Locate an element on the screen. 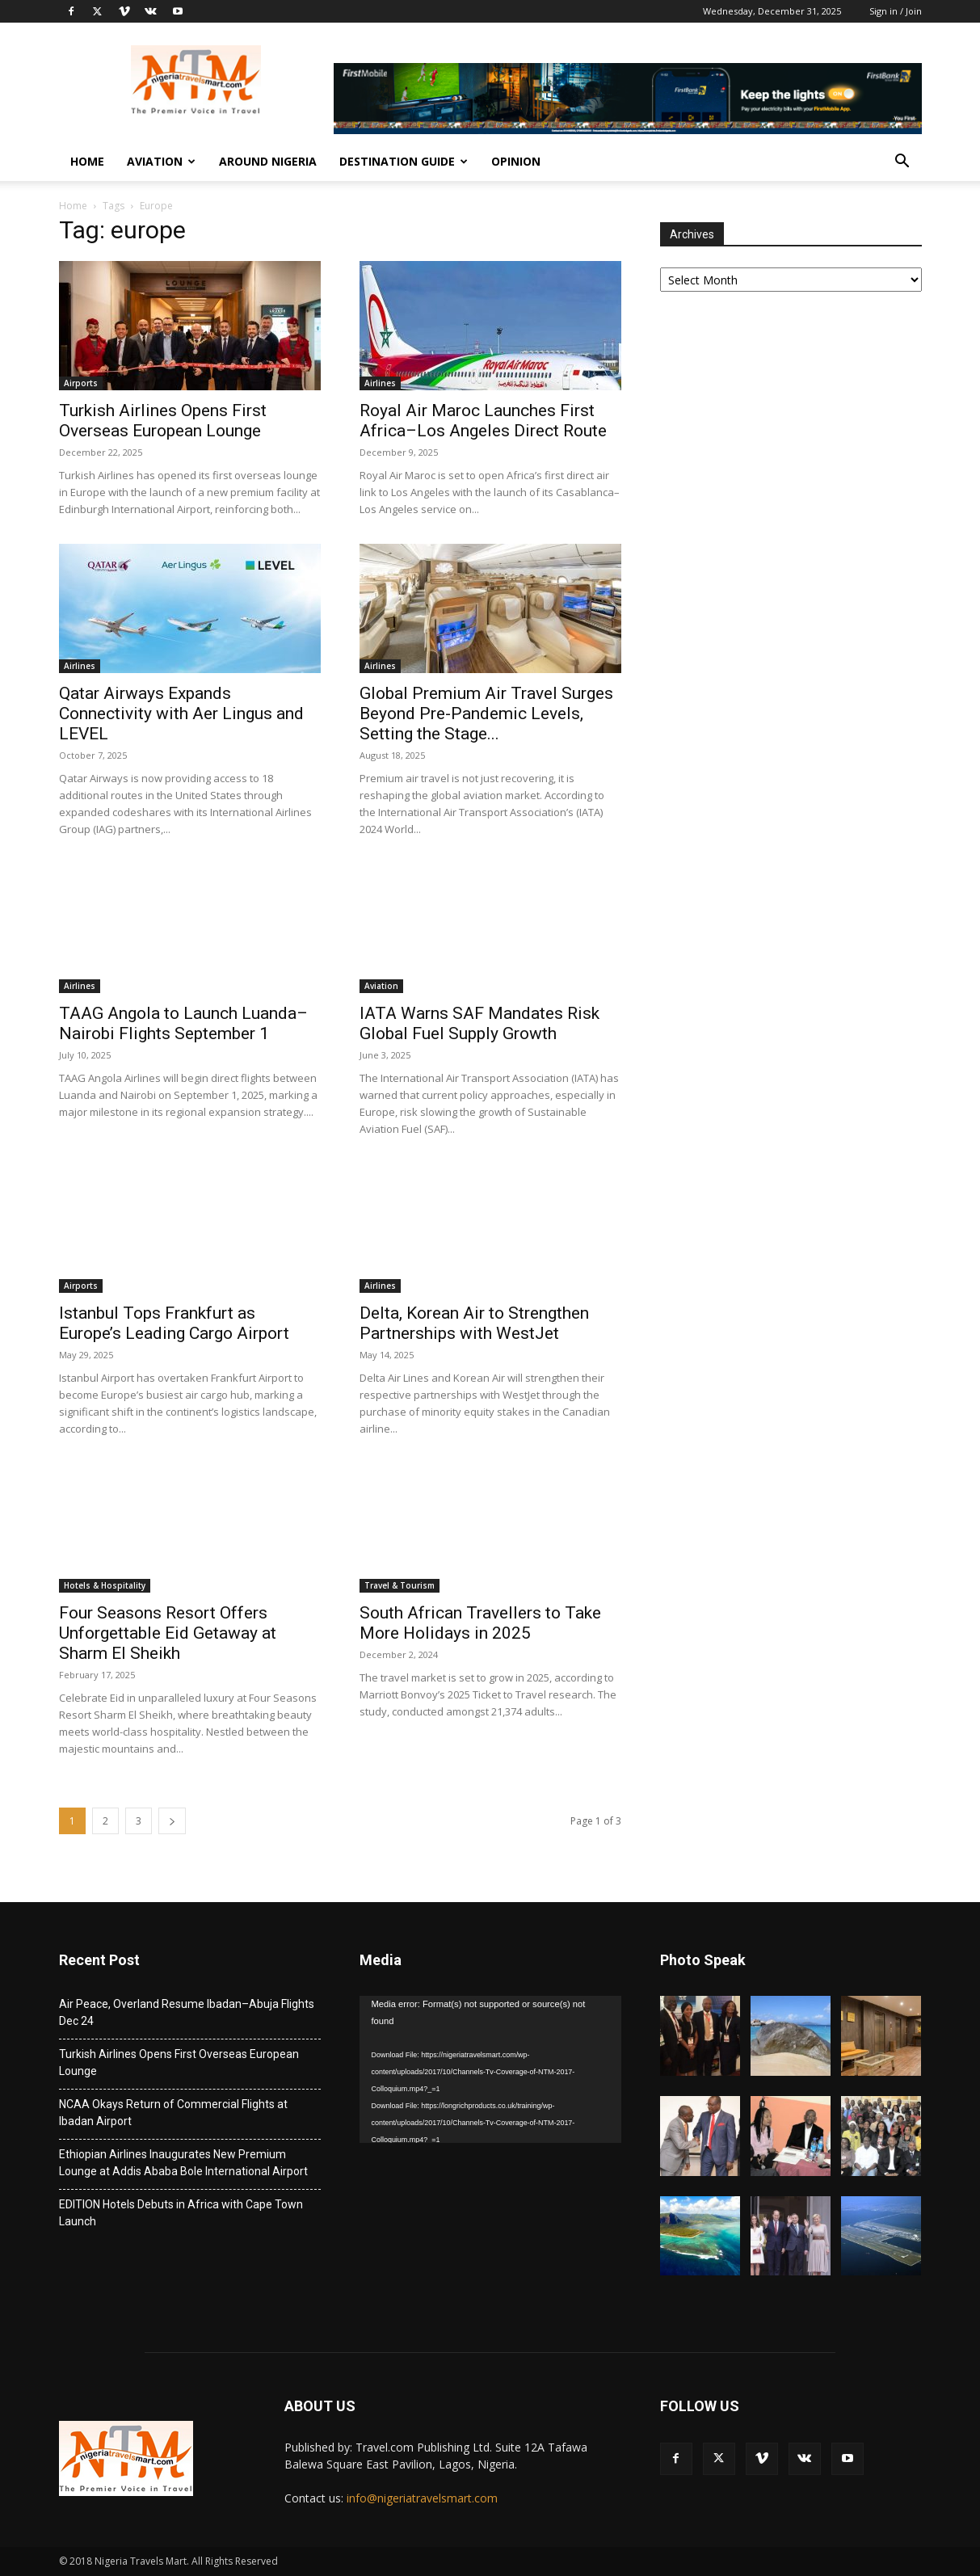  EDITION Hotels Debuts in Africa with Cape Town Launch is located at coordinates (181, 2213).